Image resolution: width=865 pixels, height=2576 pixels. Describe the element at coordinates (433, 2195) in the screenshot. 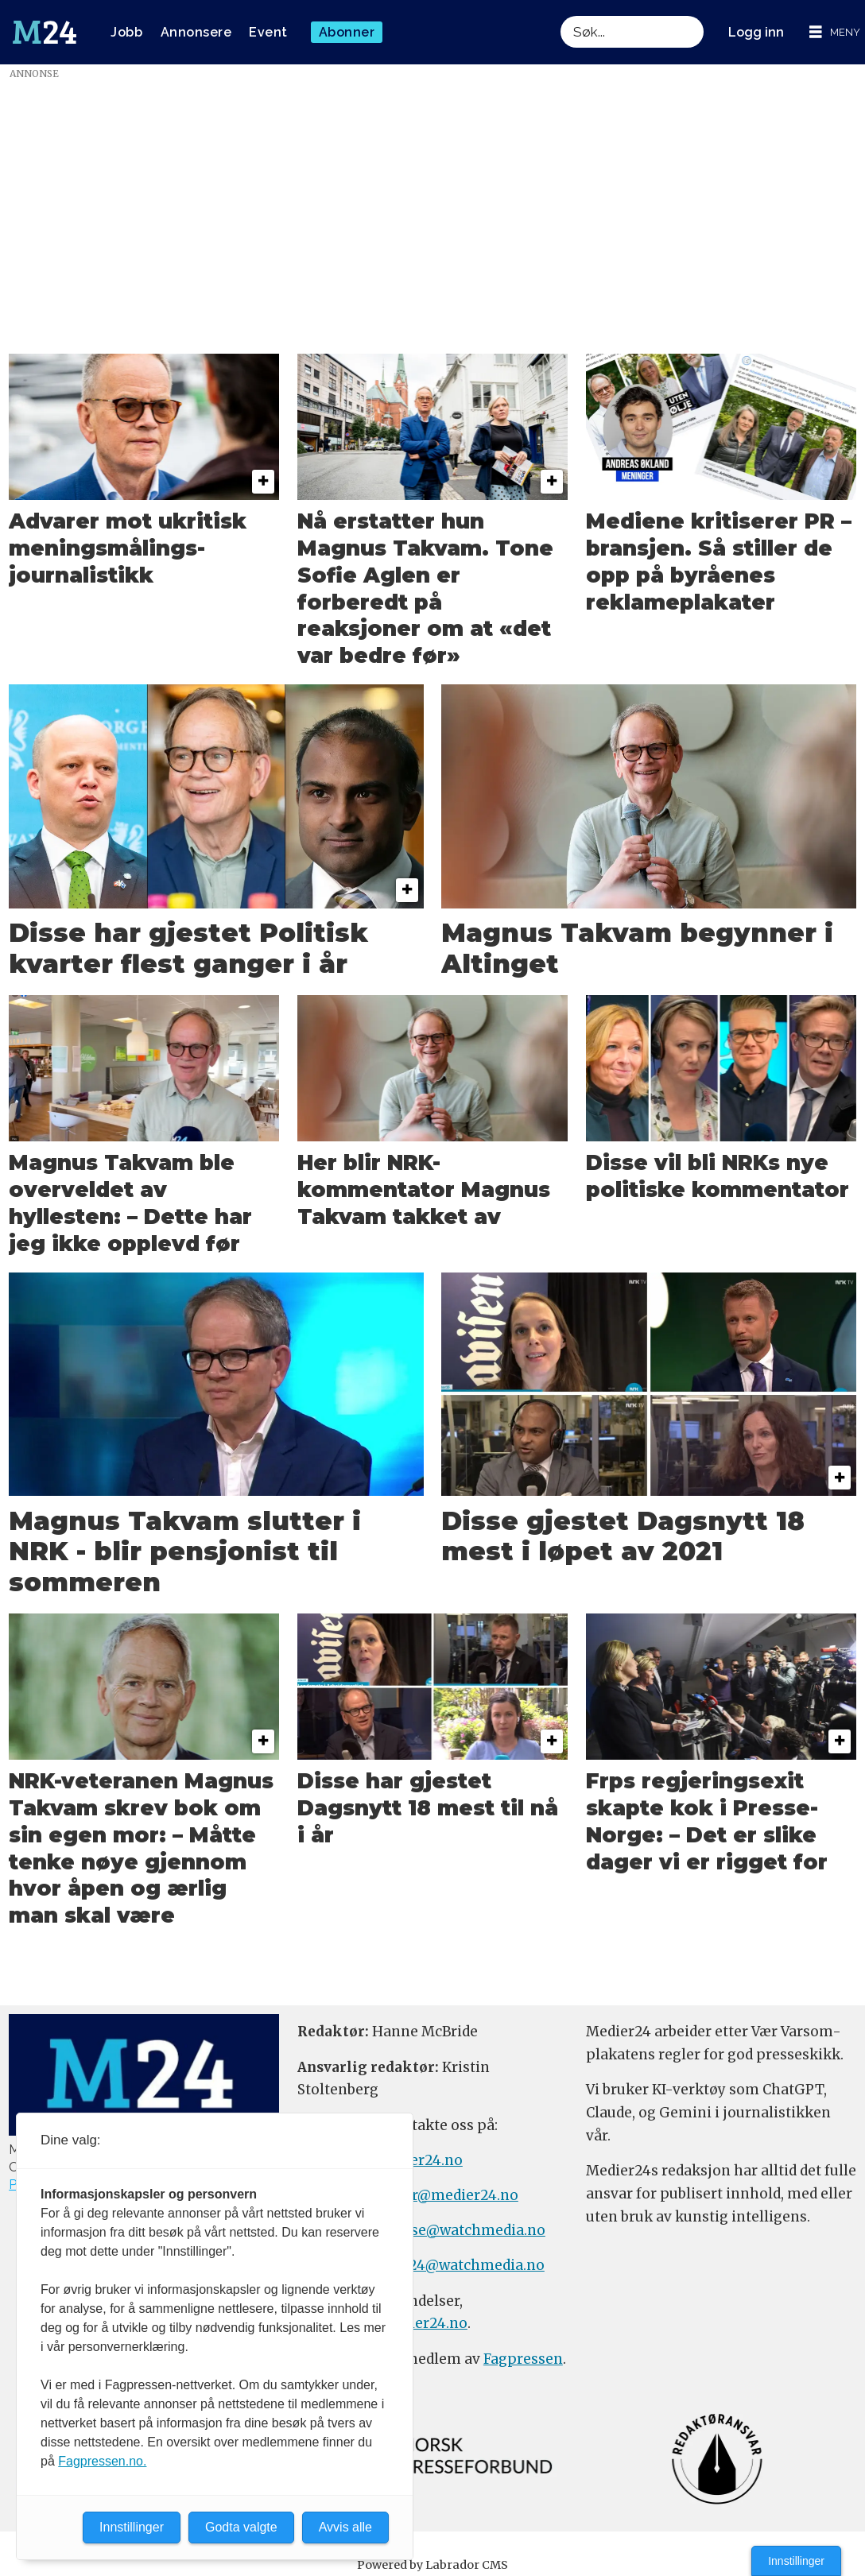

I see `meninger@medier24.no` at that location.